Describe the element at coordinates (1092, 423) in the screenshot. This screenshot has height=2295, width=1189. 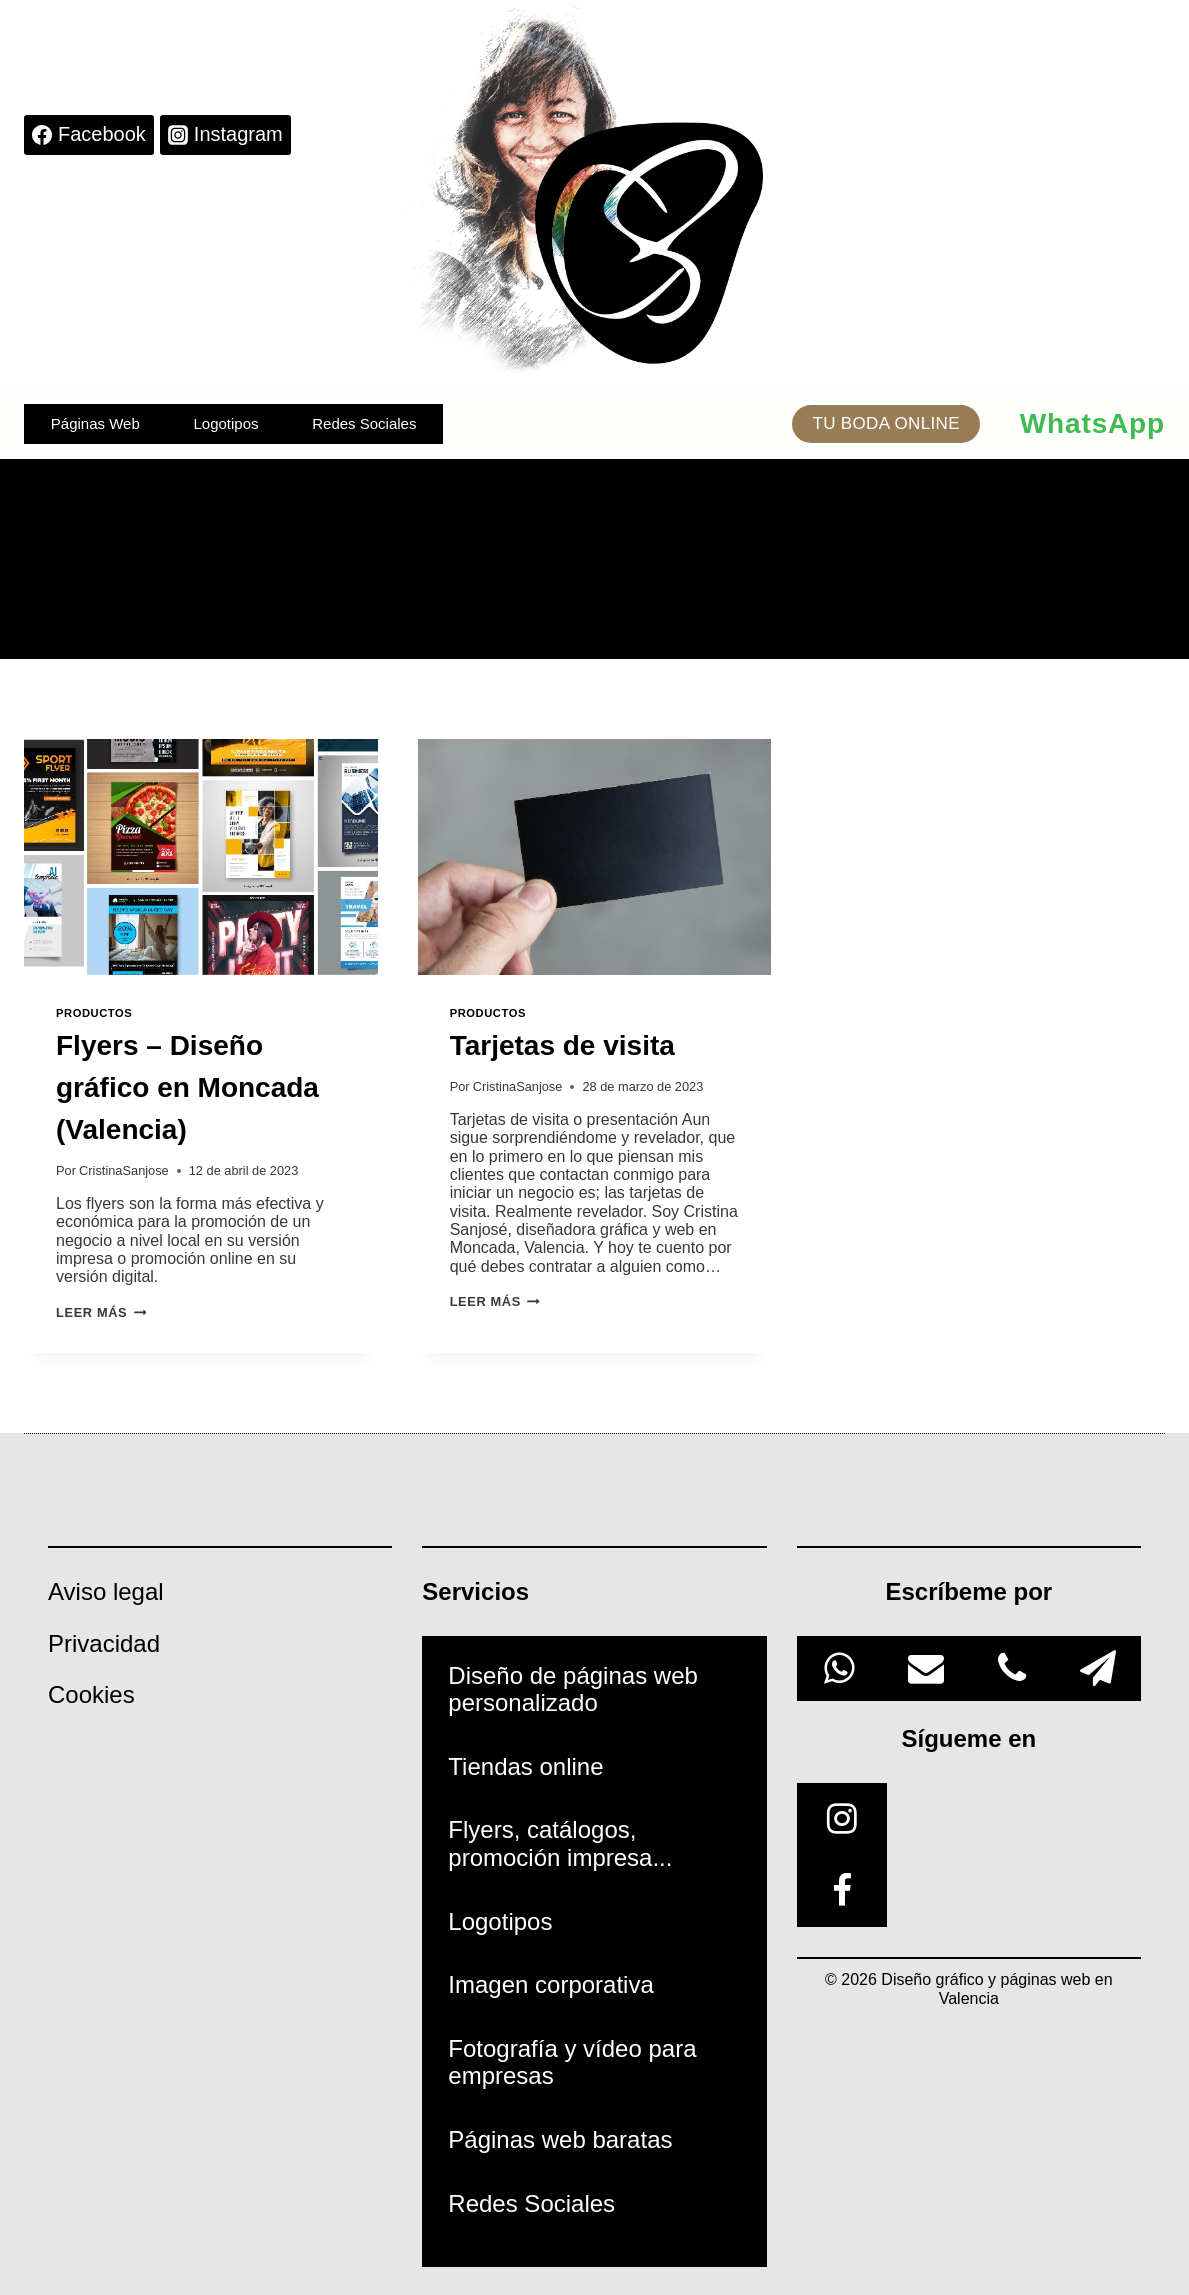
I see `WhatsApp` at that location.